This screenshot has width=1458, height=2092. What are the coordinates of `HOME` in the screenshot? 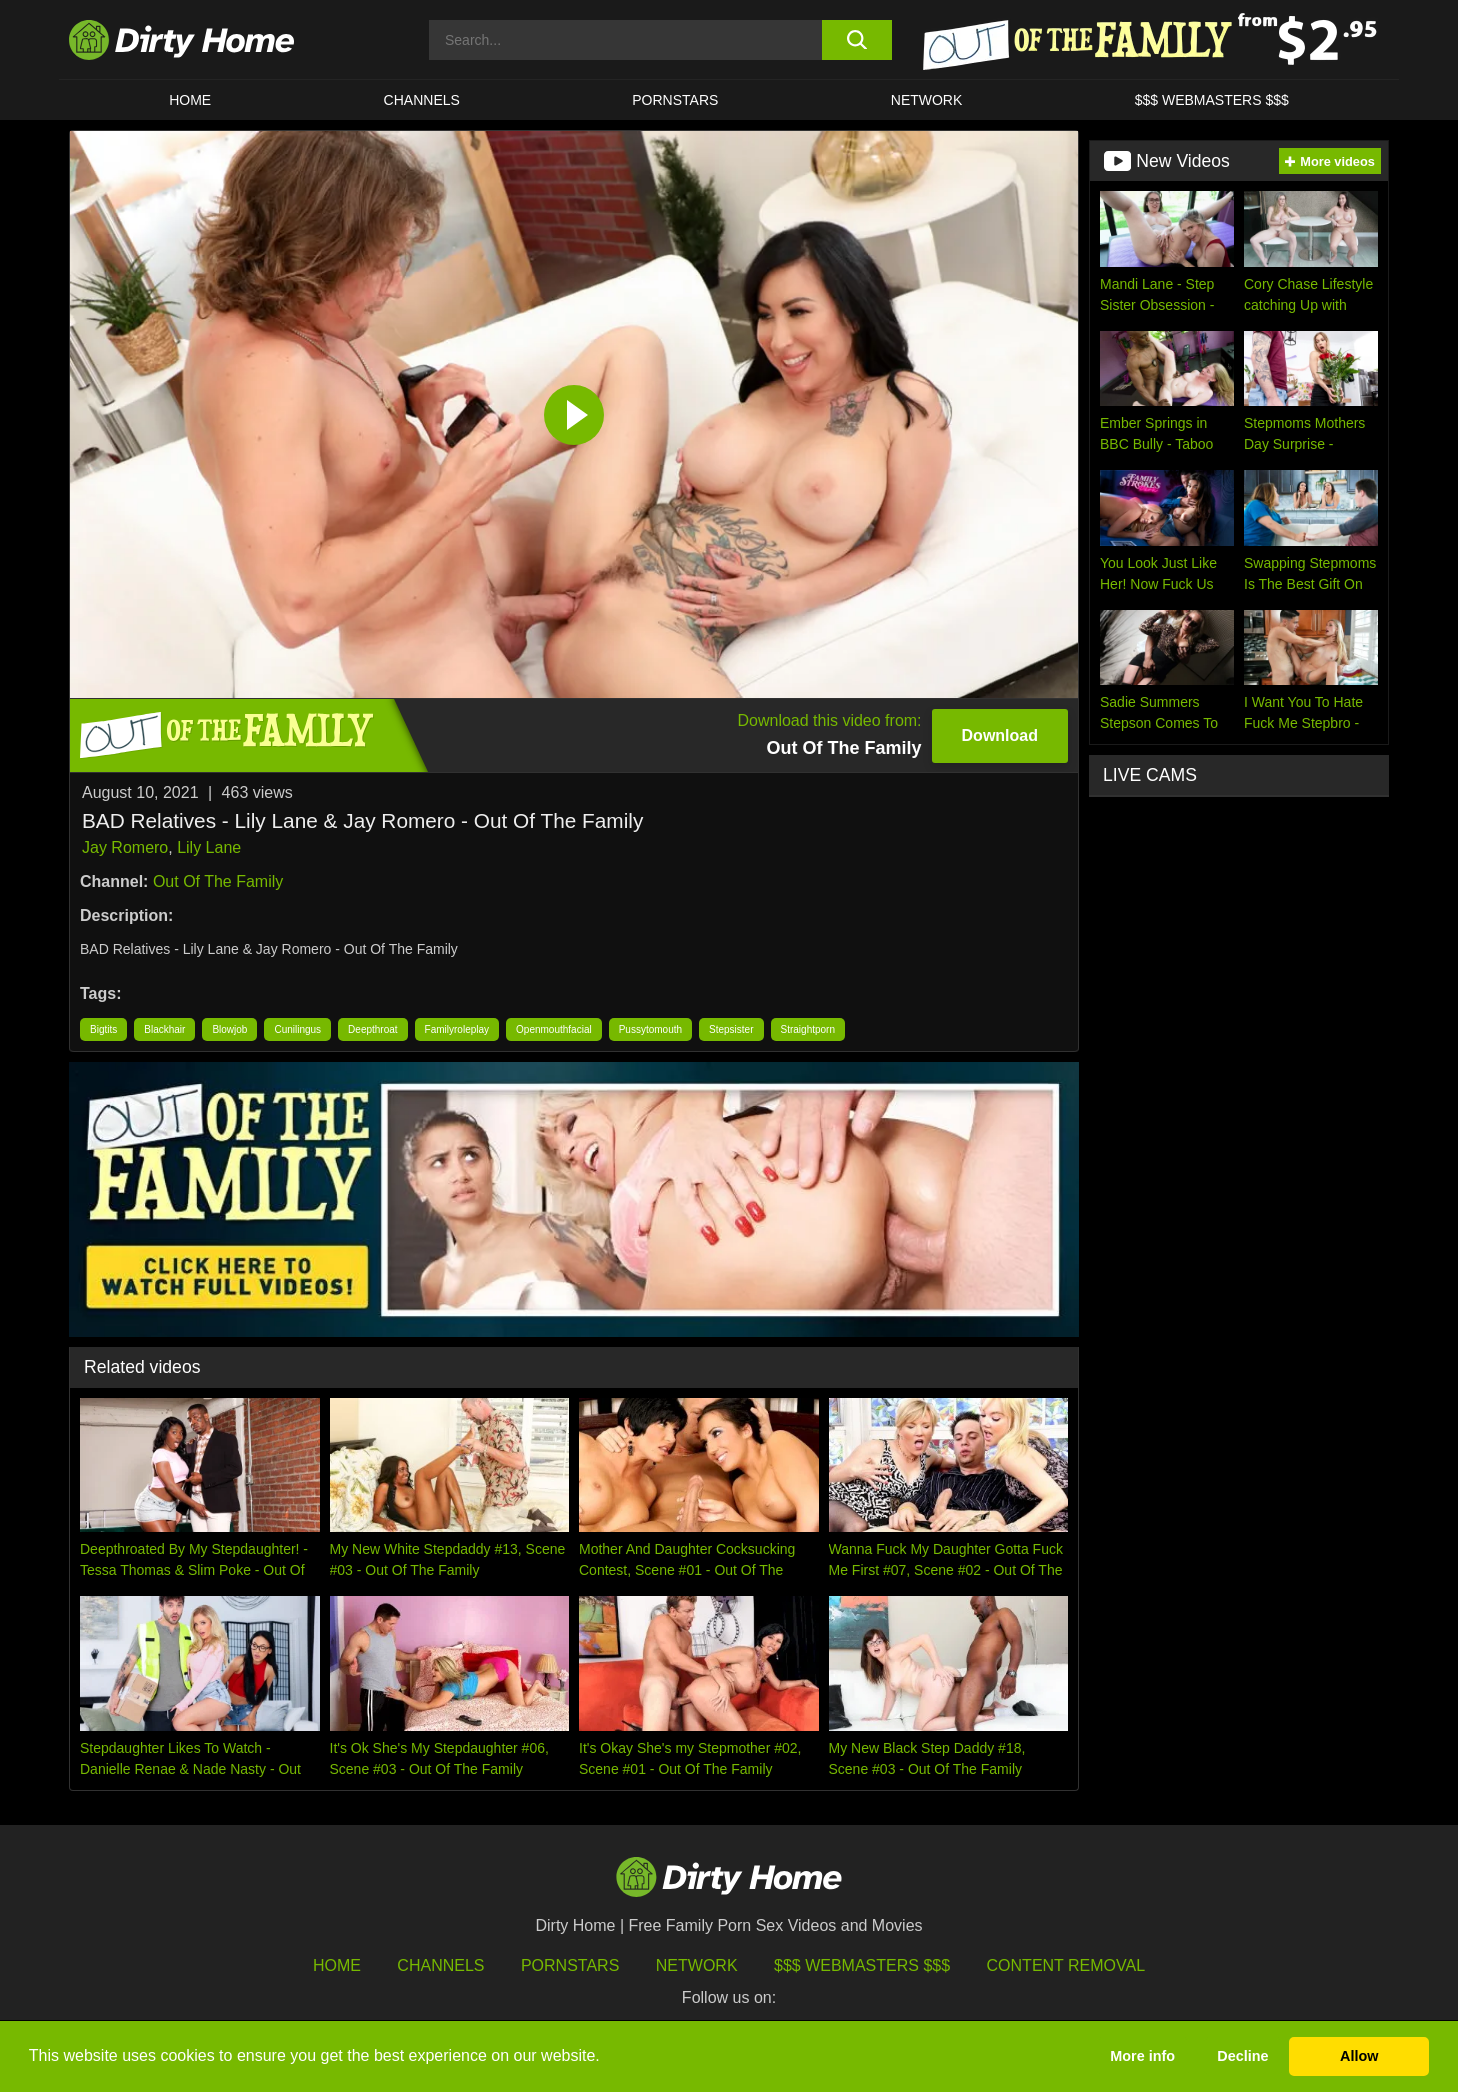 It's located at (190, 100).